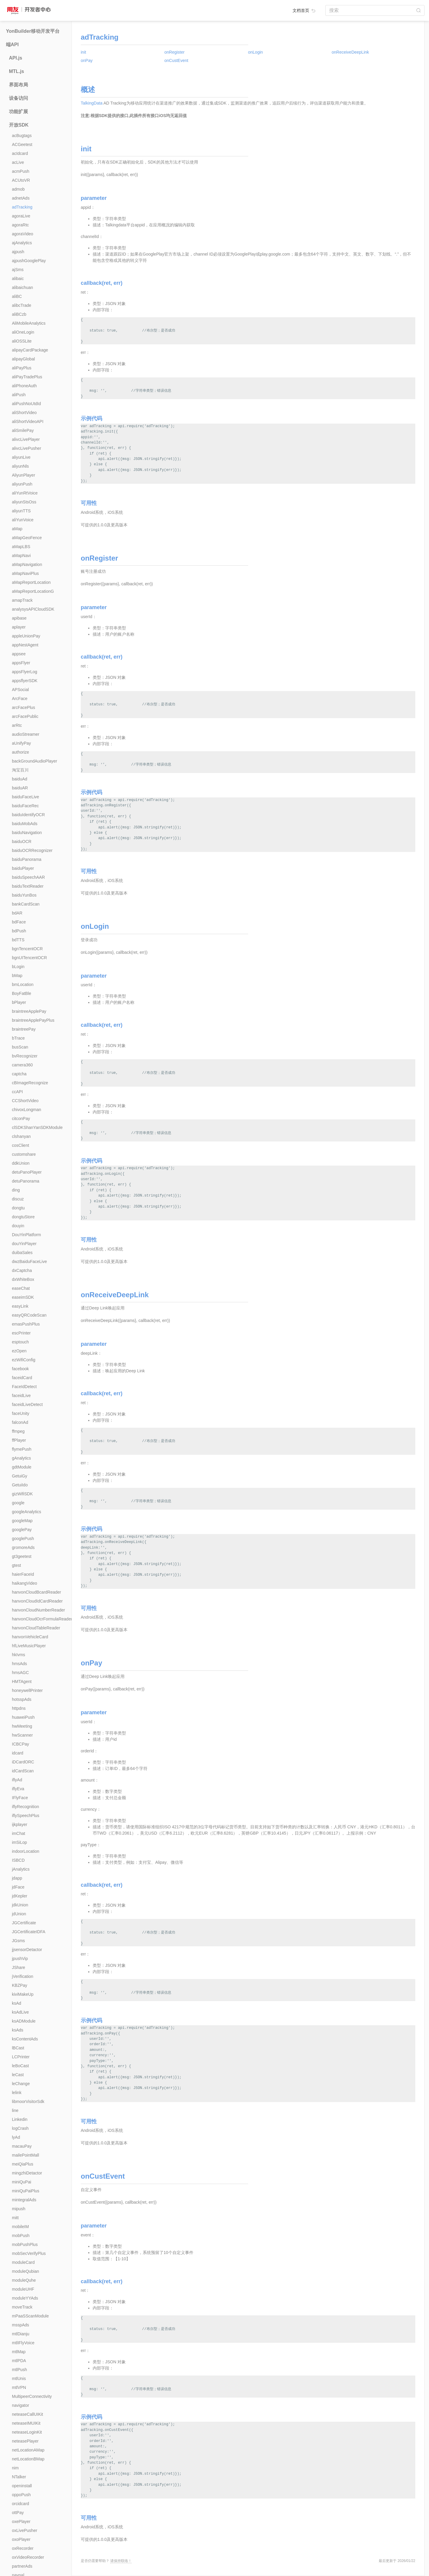 The height and width of the screenshot is (2576, 429). I want to click on alivcLivePusher, so click(26, 448).